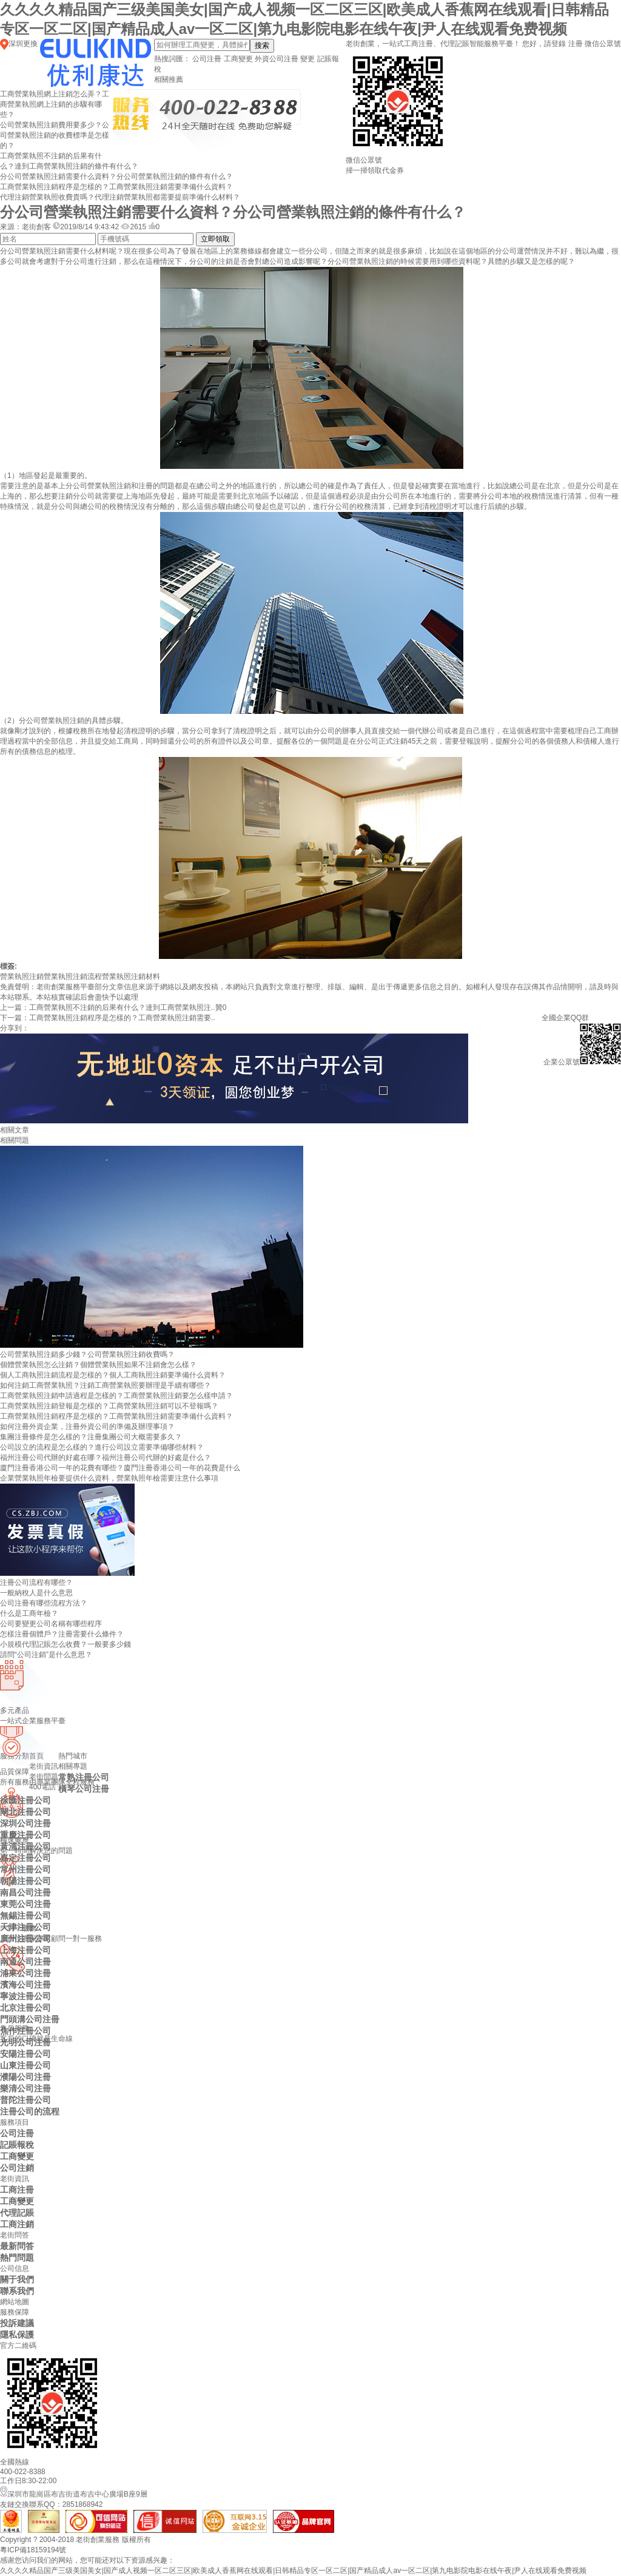 The width and height of the screenshot is (621, 2576). What do you see at coordinates (98, 1364) in the screenshot?
I see `個體營業執照怎么注銷？個體營業執照如果不注銷會怎么樣？` at bounding box center [98, 1364].